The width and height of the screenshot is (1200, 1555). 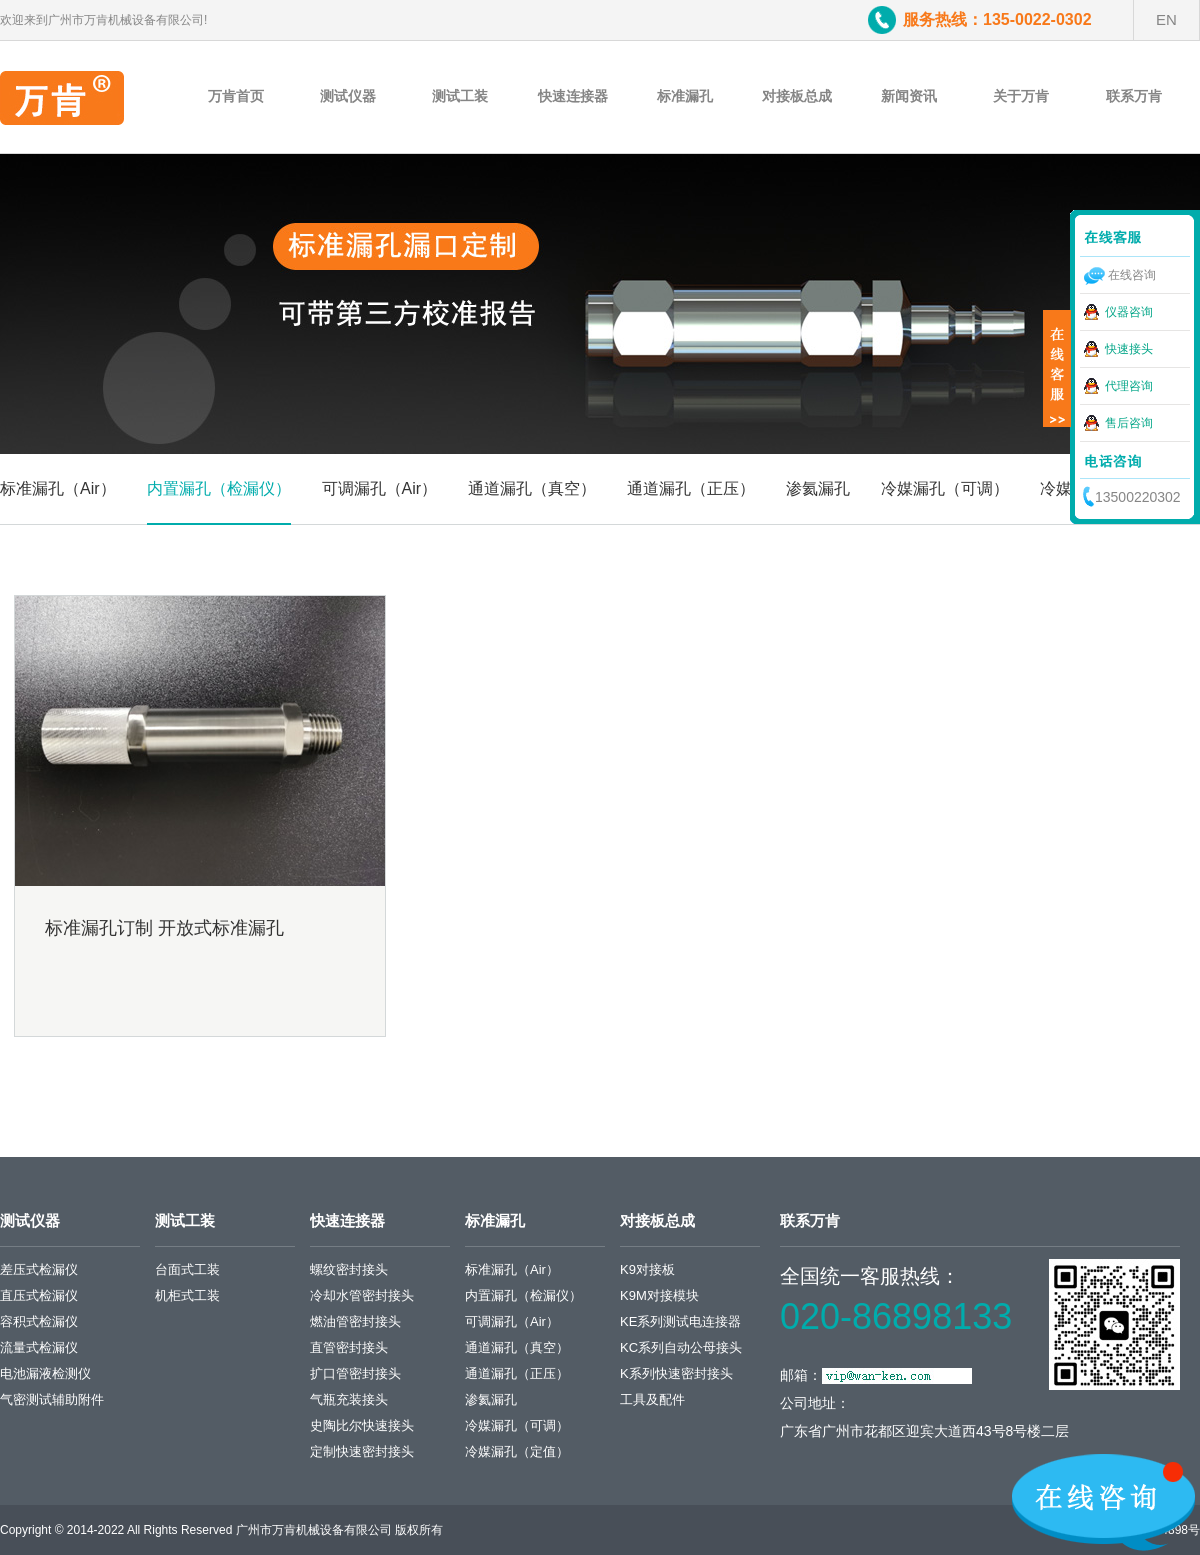 I want to click on 内置漏孔（检漏仪）, so click(x=219, y=488).